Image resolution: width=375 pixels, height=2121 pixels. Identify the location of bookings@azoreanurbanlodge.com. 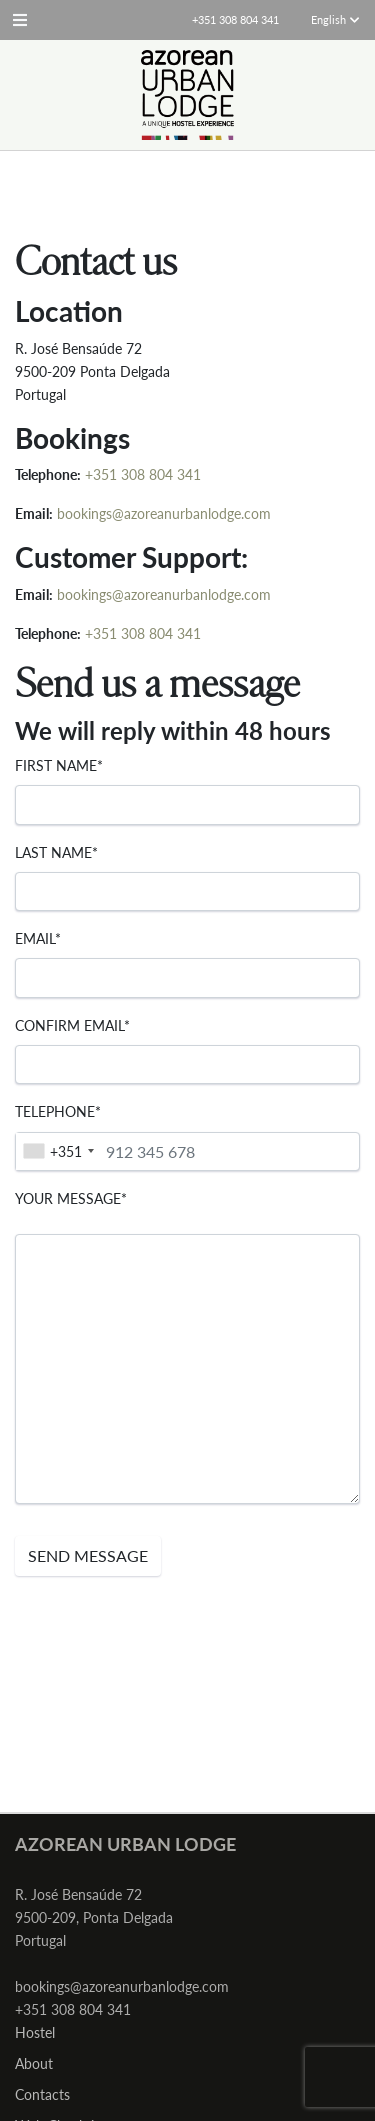
(164, 513).